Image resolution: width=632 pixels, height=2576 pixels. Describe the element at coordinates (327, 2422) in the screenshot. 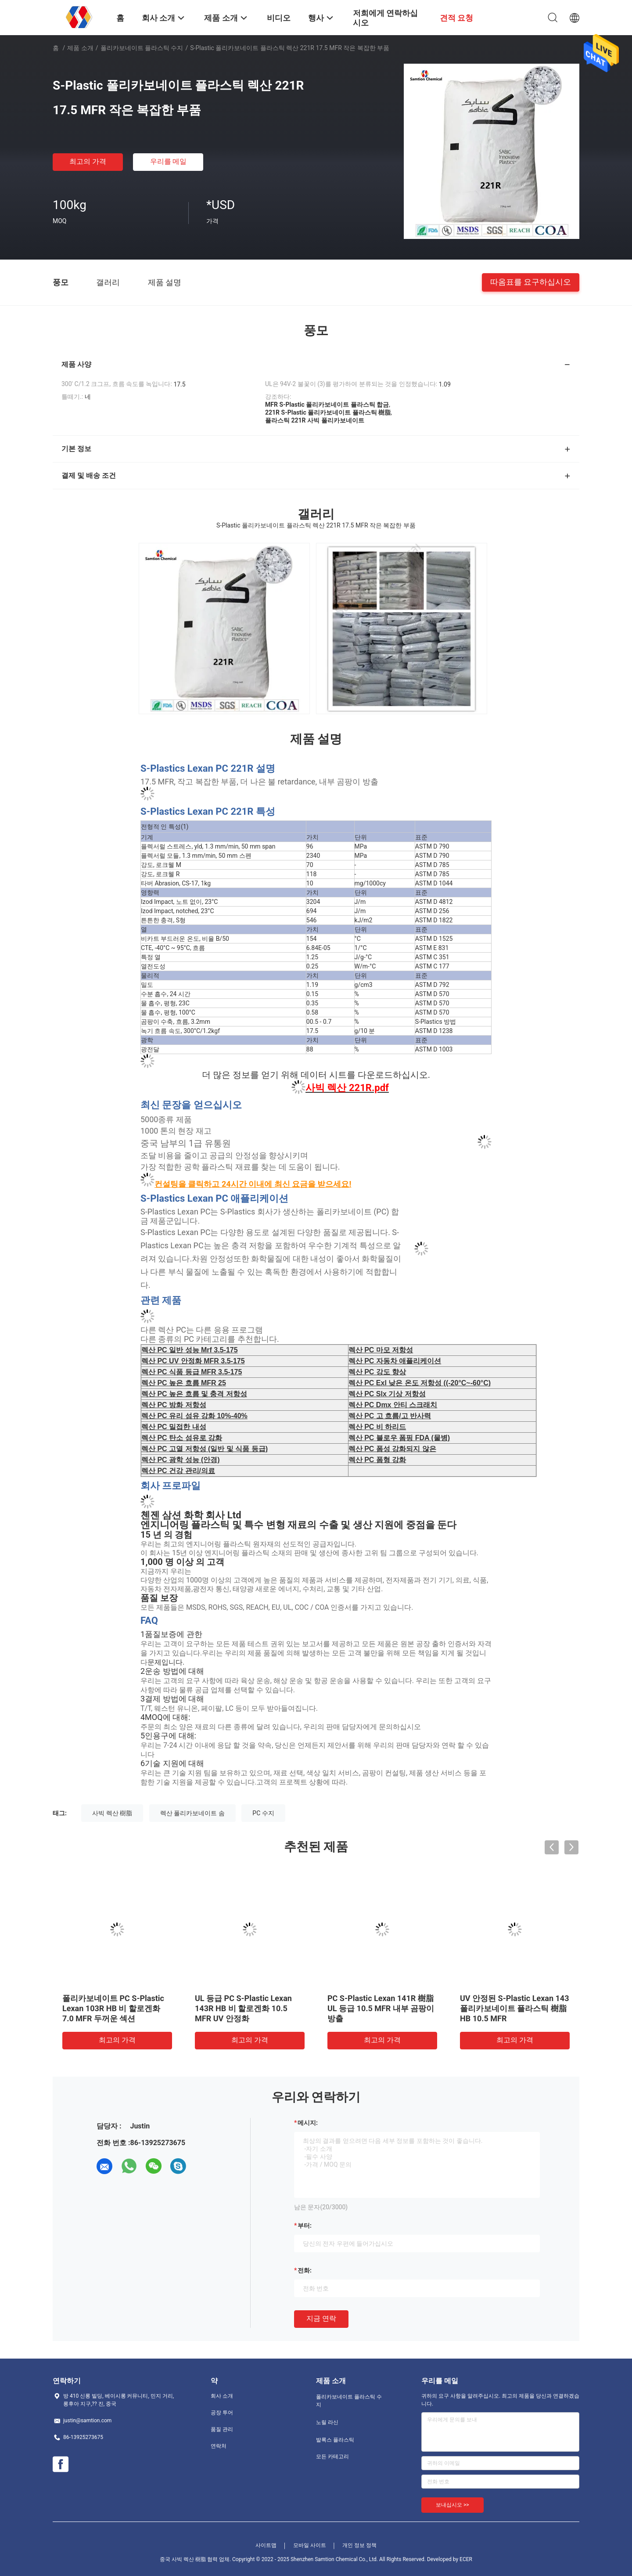

I see `노릴 라신` at that location.